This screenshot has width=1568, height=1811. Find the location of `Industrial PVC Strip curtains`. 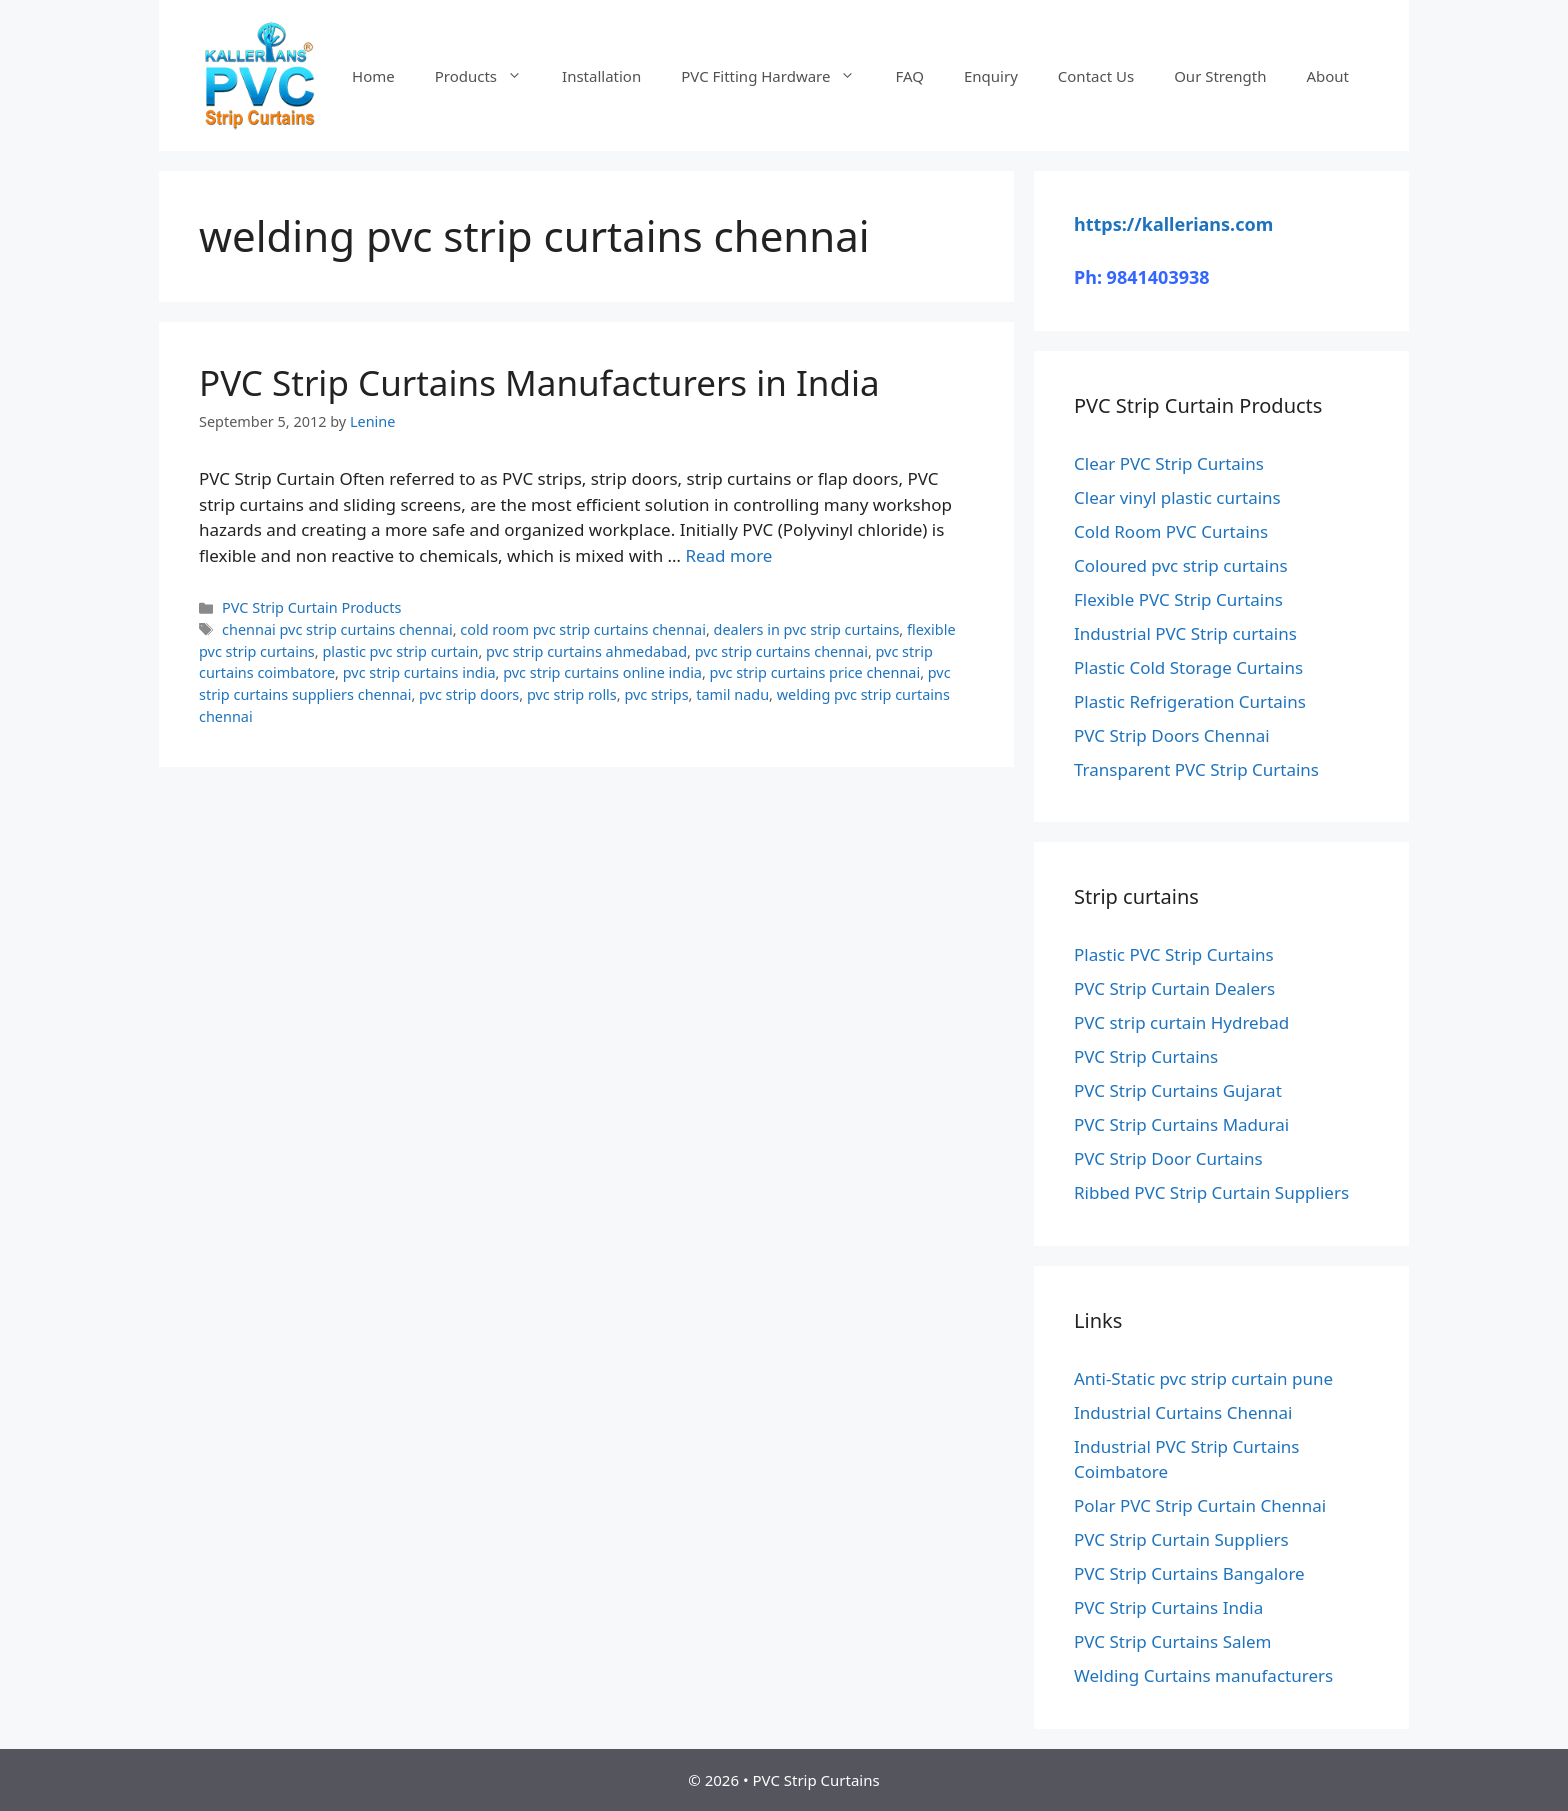

Industrial PVC Strip curtains is located at coordinates (1185, 633).